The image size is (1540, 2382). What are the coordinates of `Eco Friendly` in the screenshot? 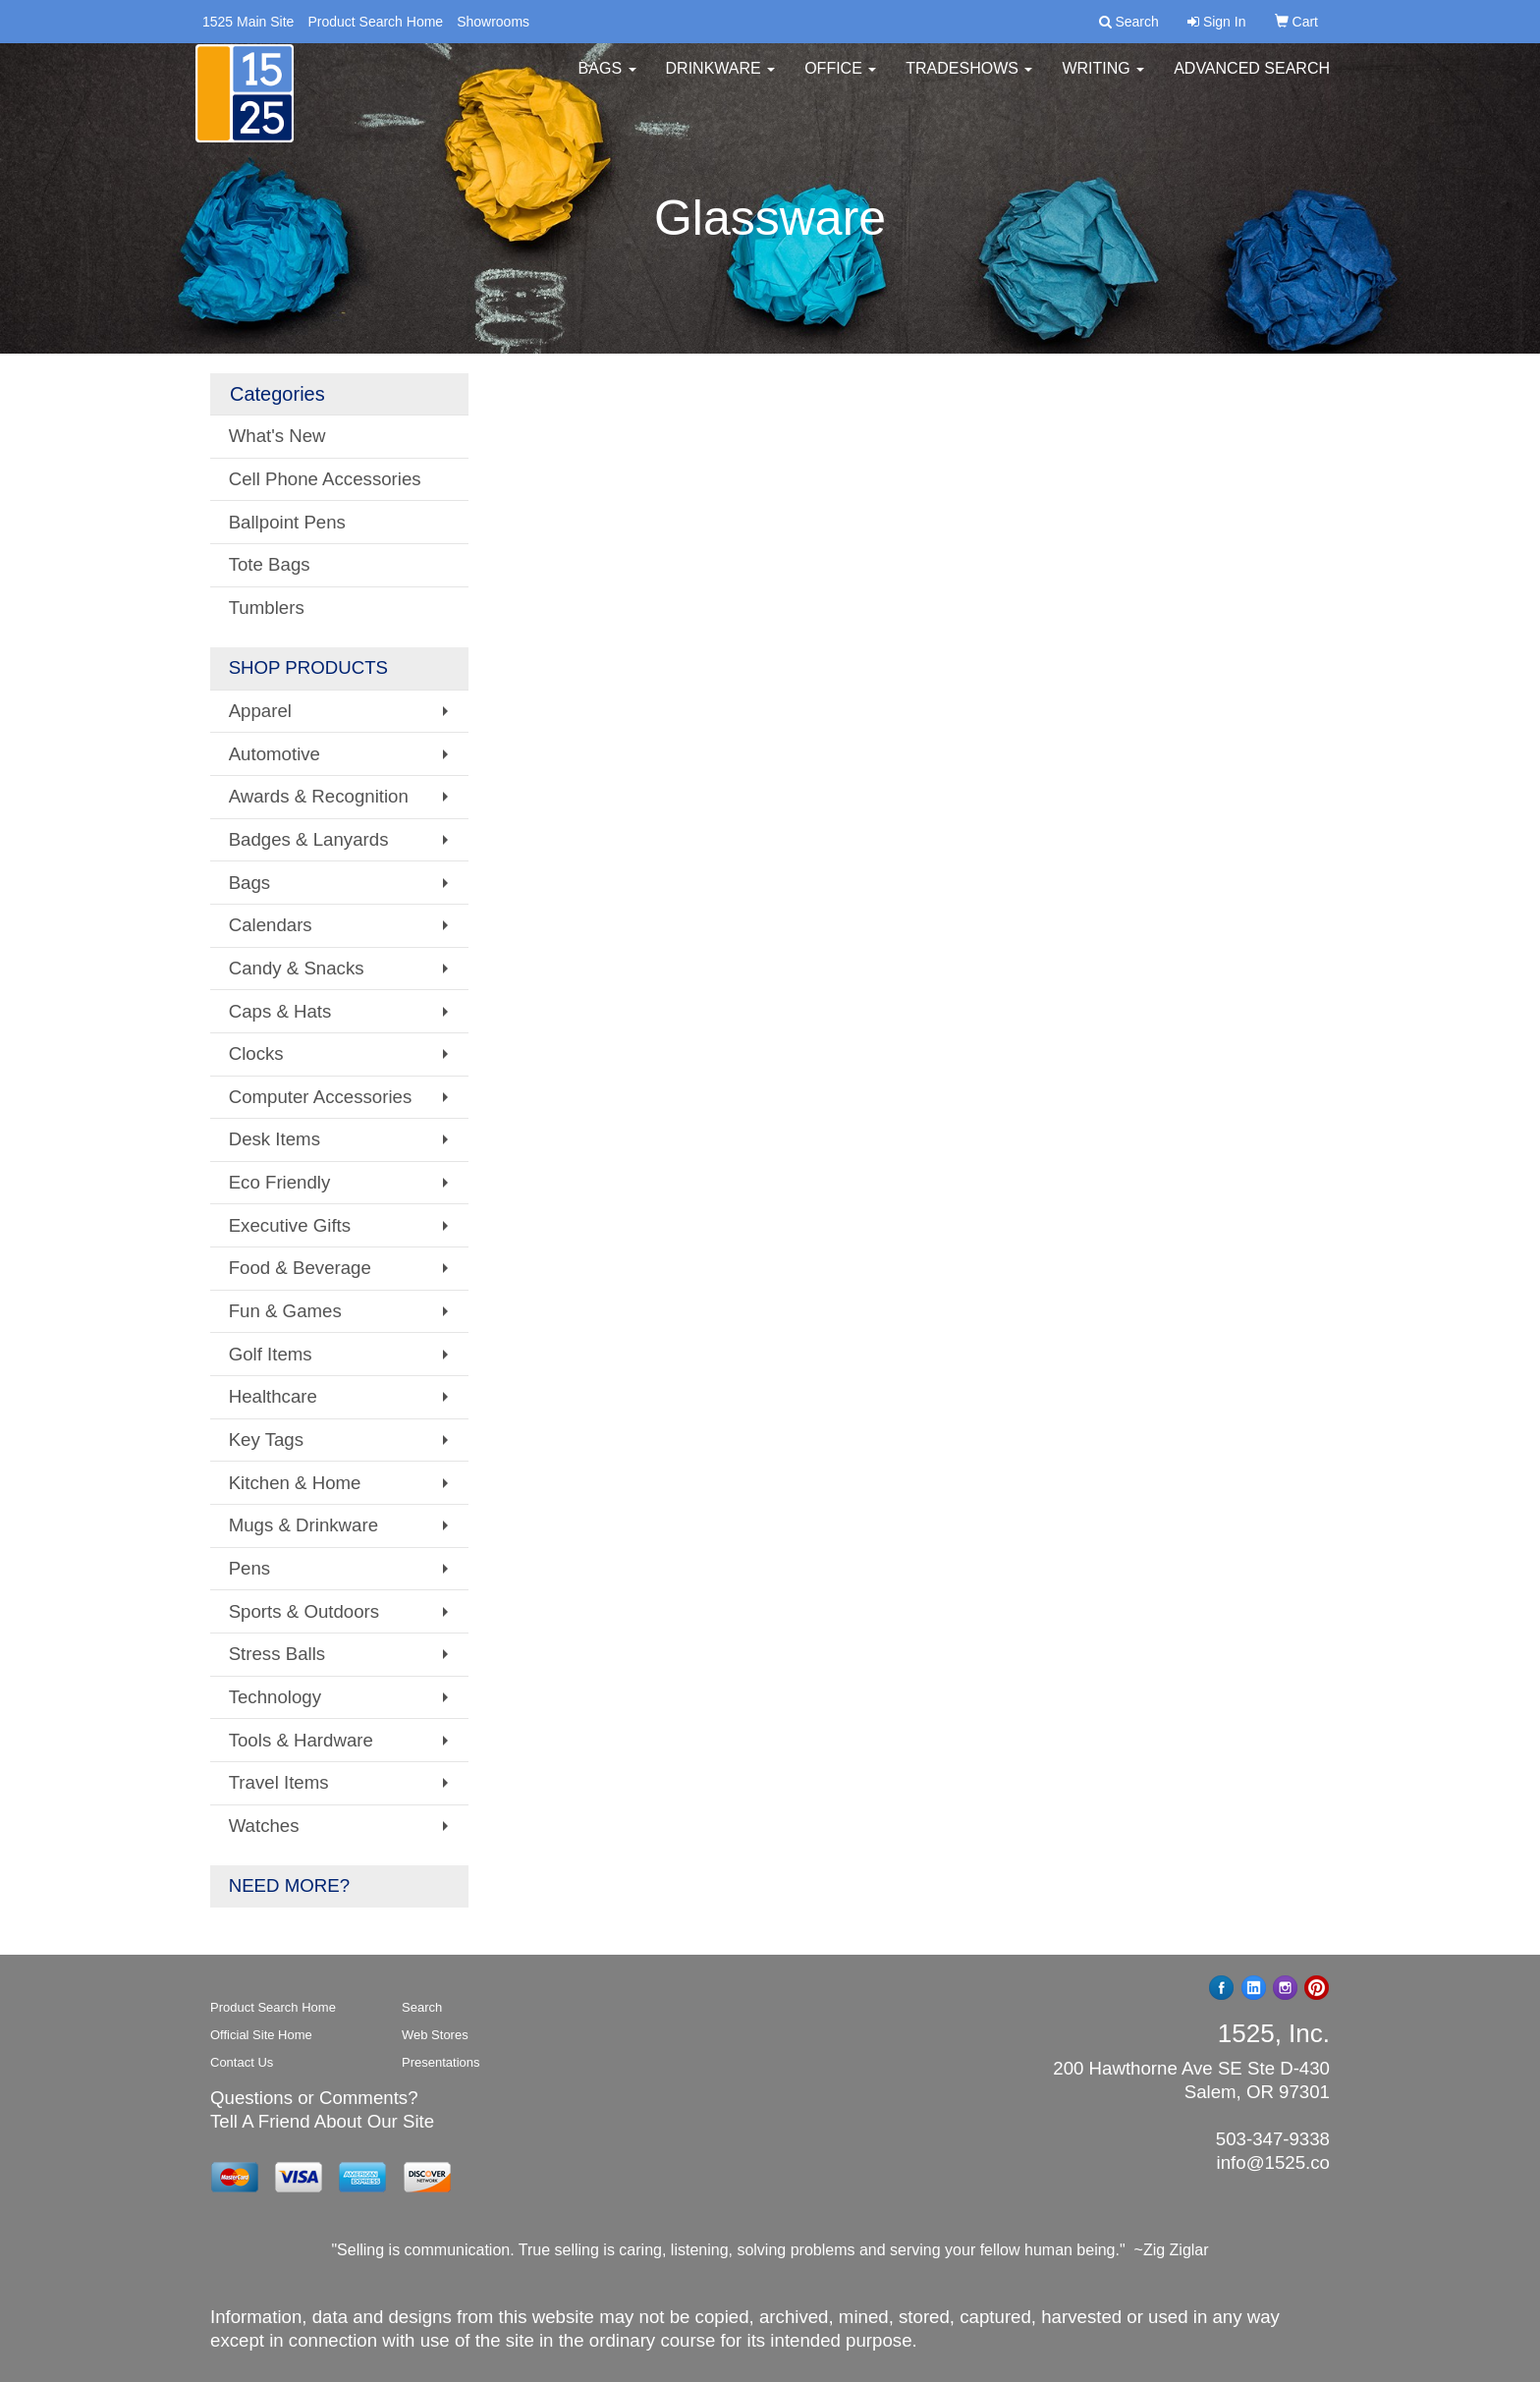 It's located at (280, 1182).